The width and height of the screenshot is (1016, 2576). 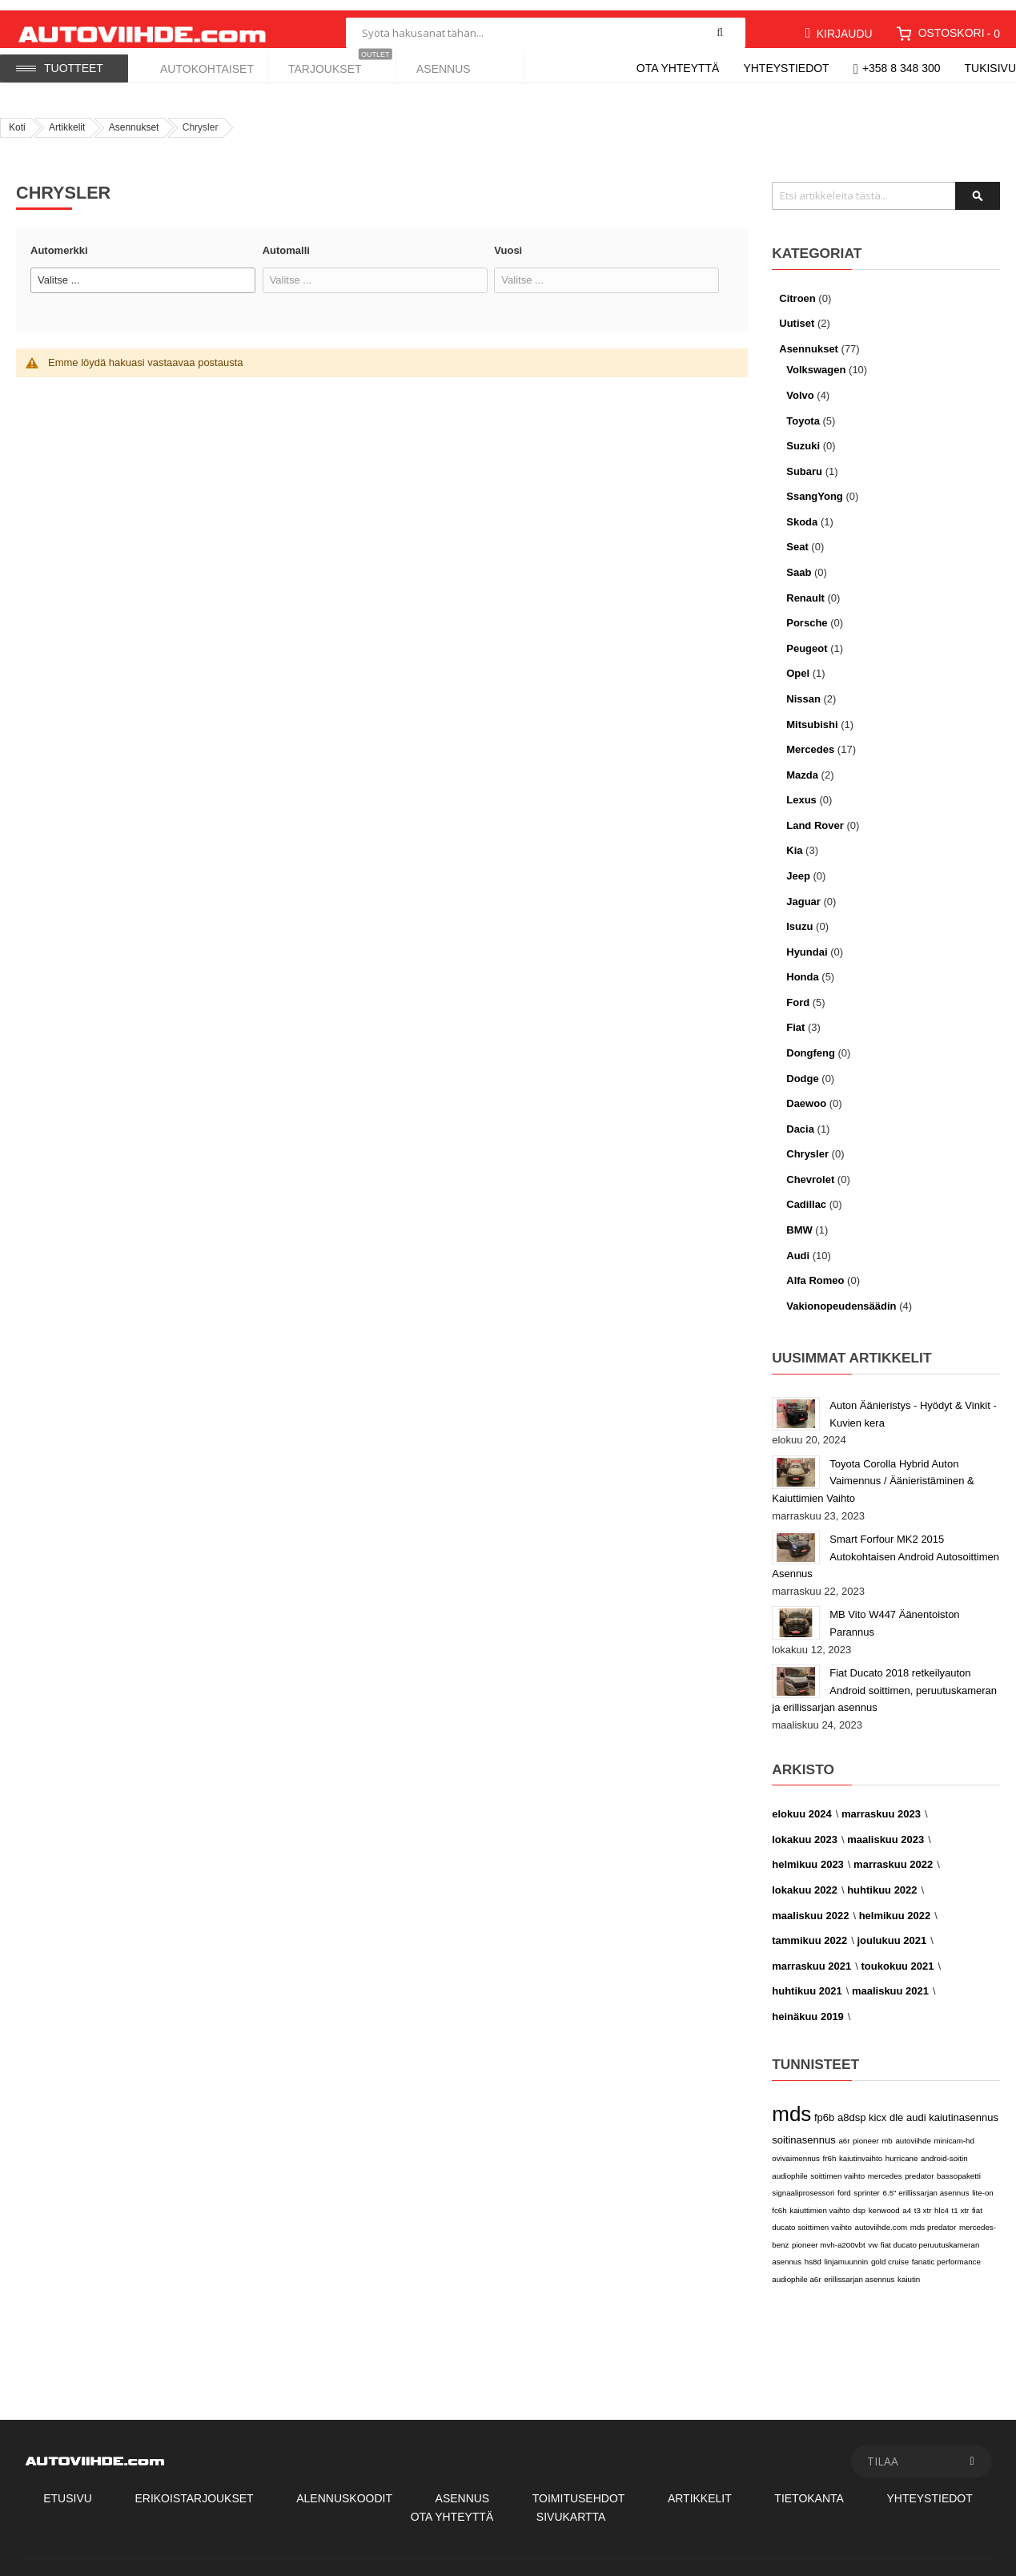 I want to click on joulukuu 2021, so click(x=891, y=1930).